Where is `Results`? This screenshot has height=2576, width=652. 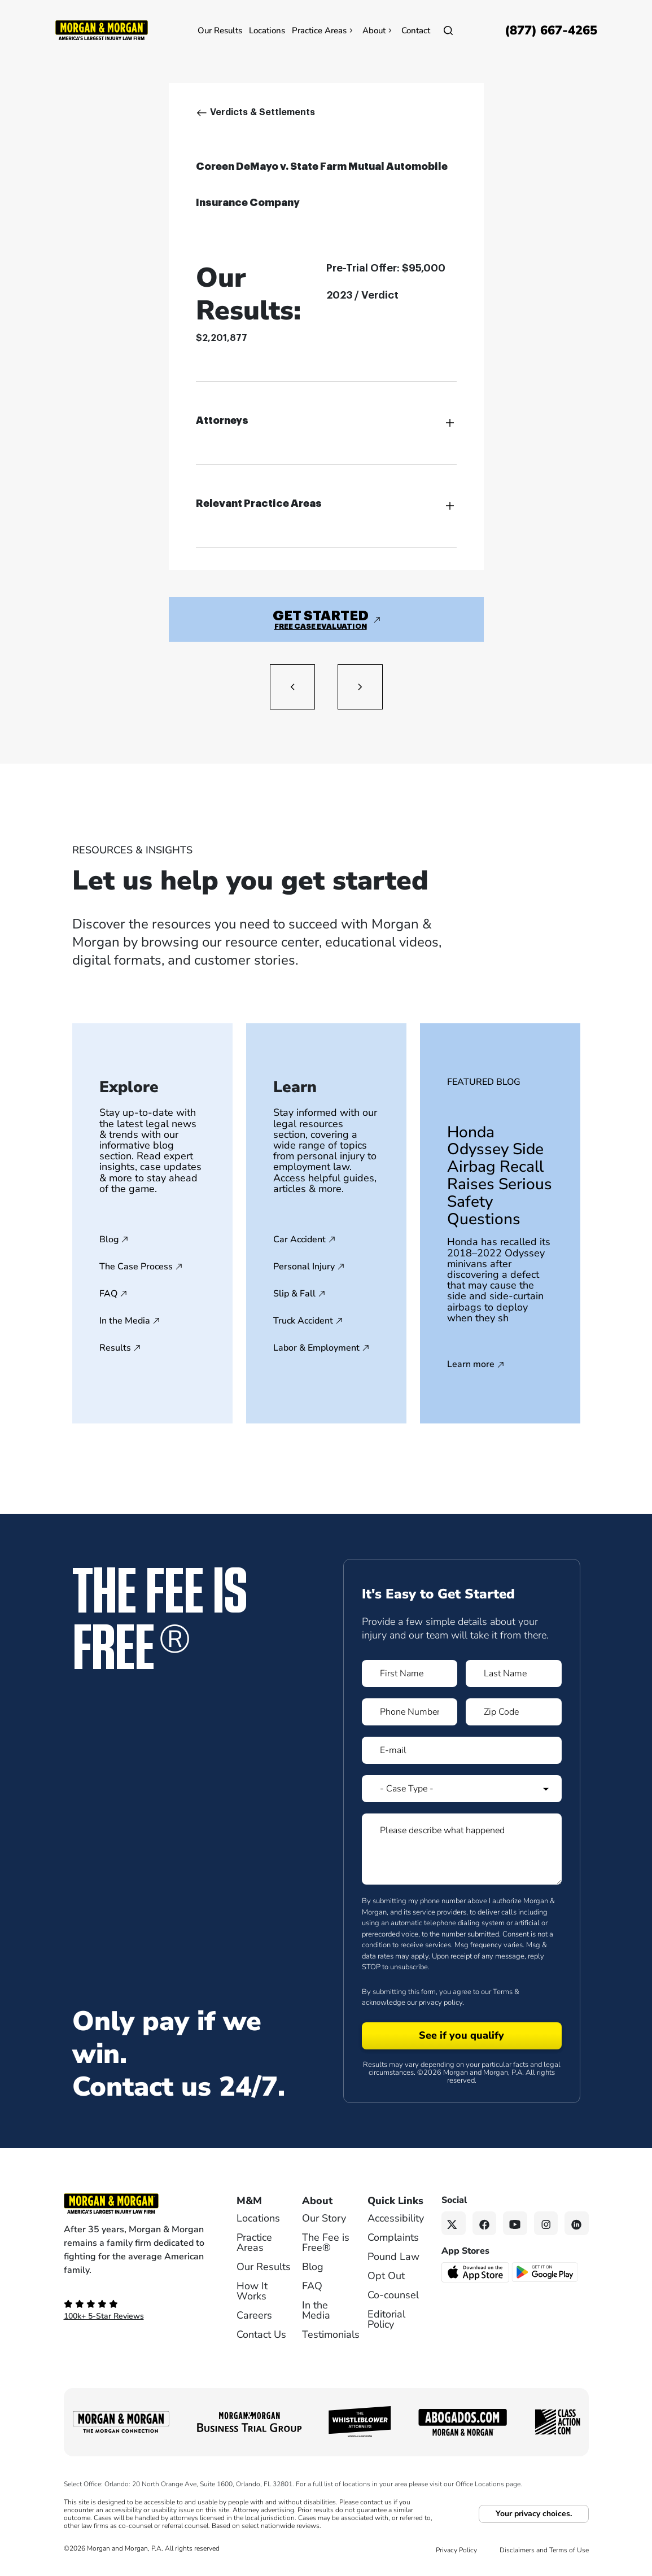
Results is located at coordinates (115, 1348).